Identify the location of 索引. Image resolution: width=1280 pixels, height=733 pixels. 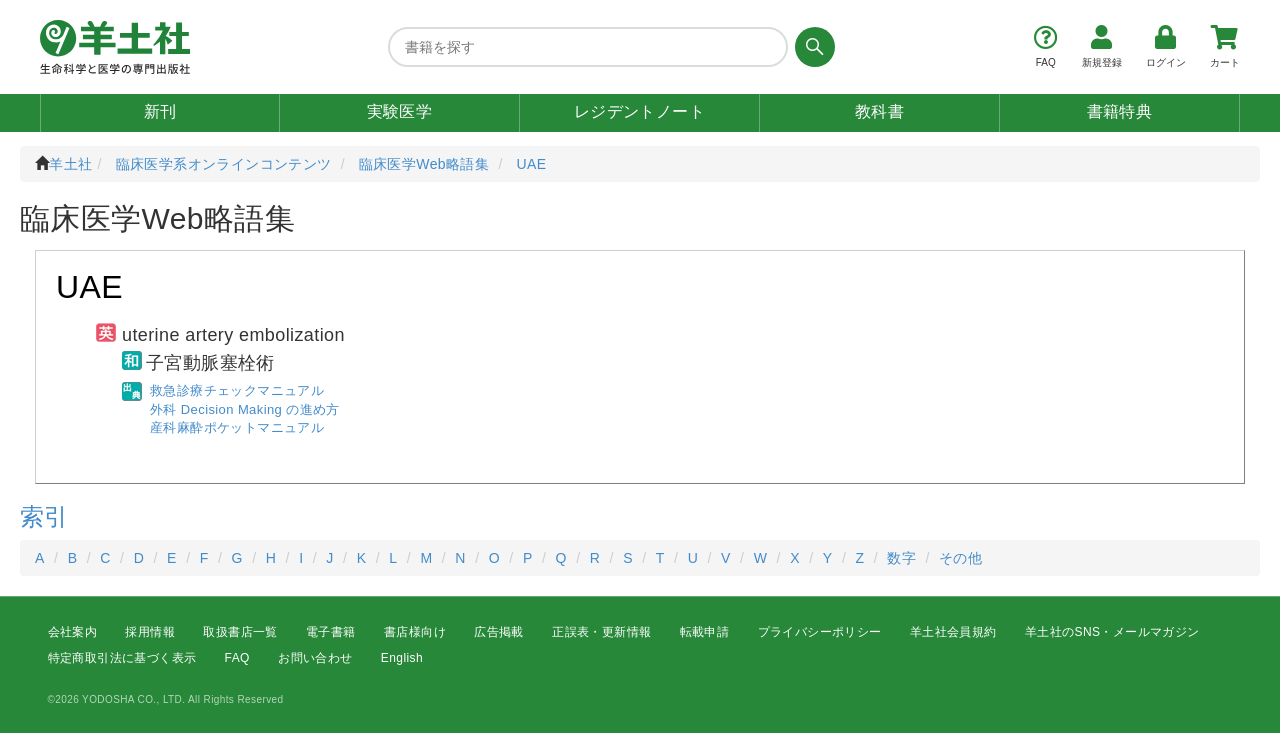
(44, 516).